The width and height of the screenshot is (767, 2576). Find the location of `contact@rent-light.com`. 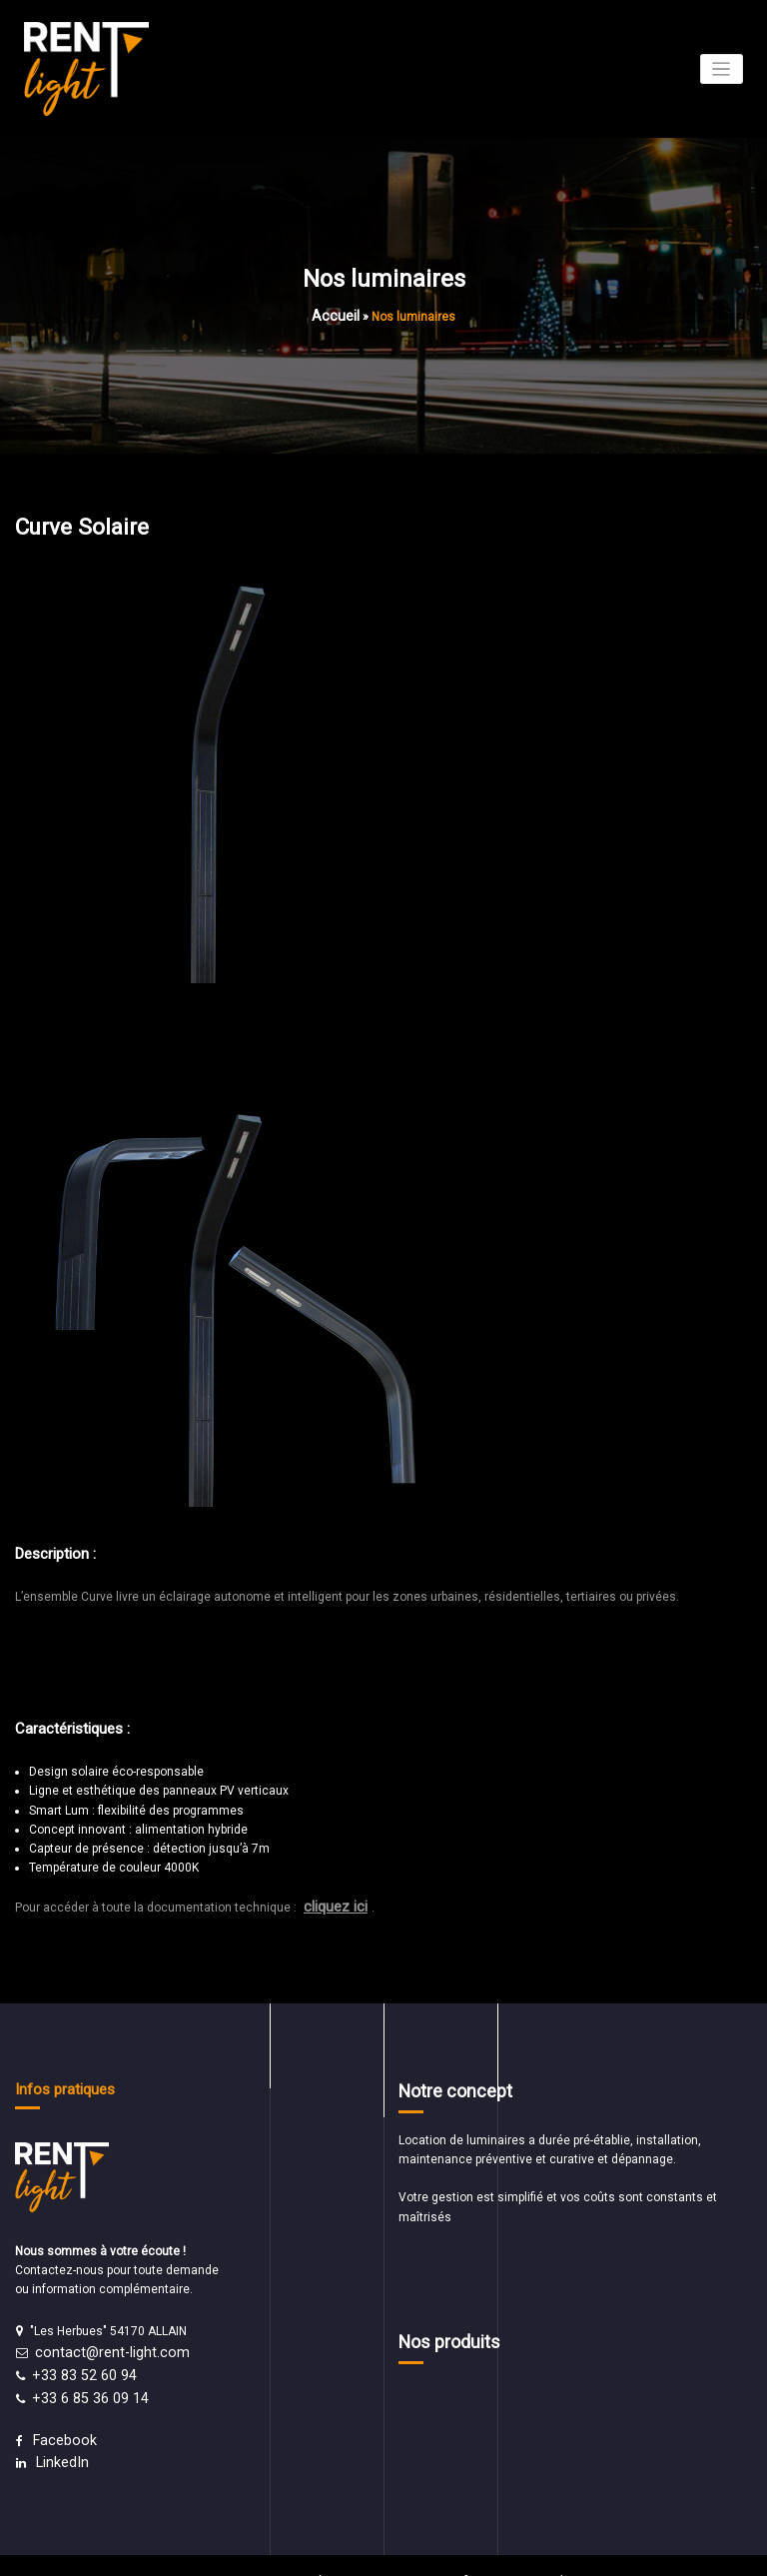

contact@rent-light.com is located at coordinates (101, 2341).